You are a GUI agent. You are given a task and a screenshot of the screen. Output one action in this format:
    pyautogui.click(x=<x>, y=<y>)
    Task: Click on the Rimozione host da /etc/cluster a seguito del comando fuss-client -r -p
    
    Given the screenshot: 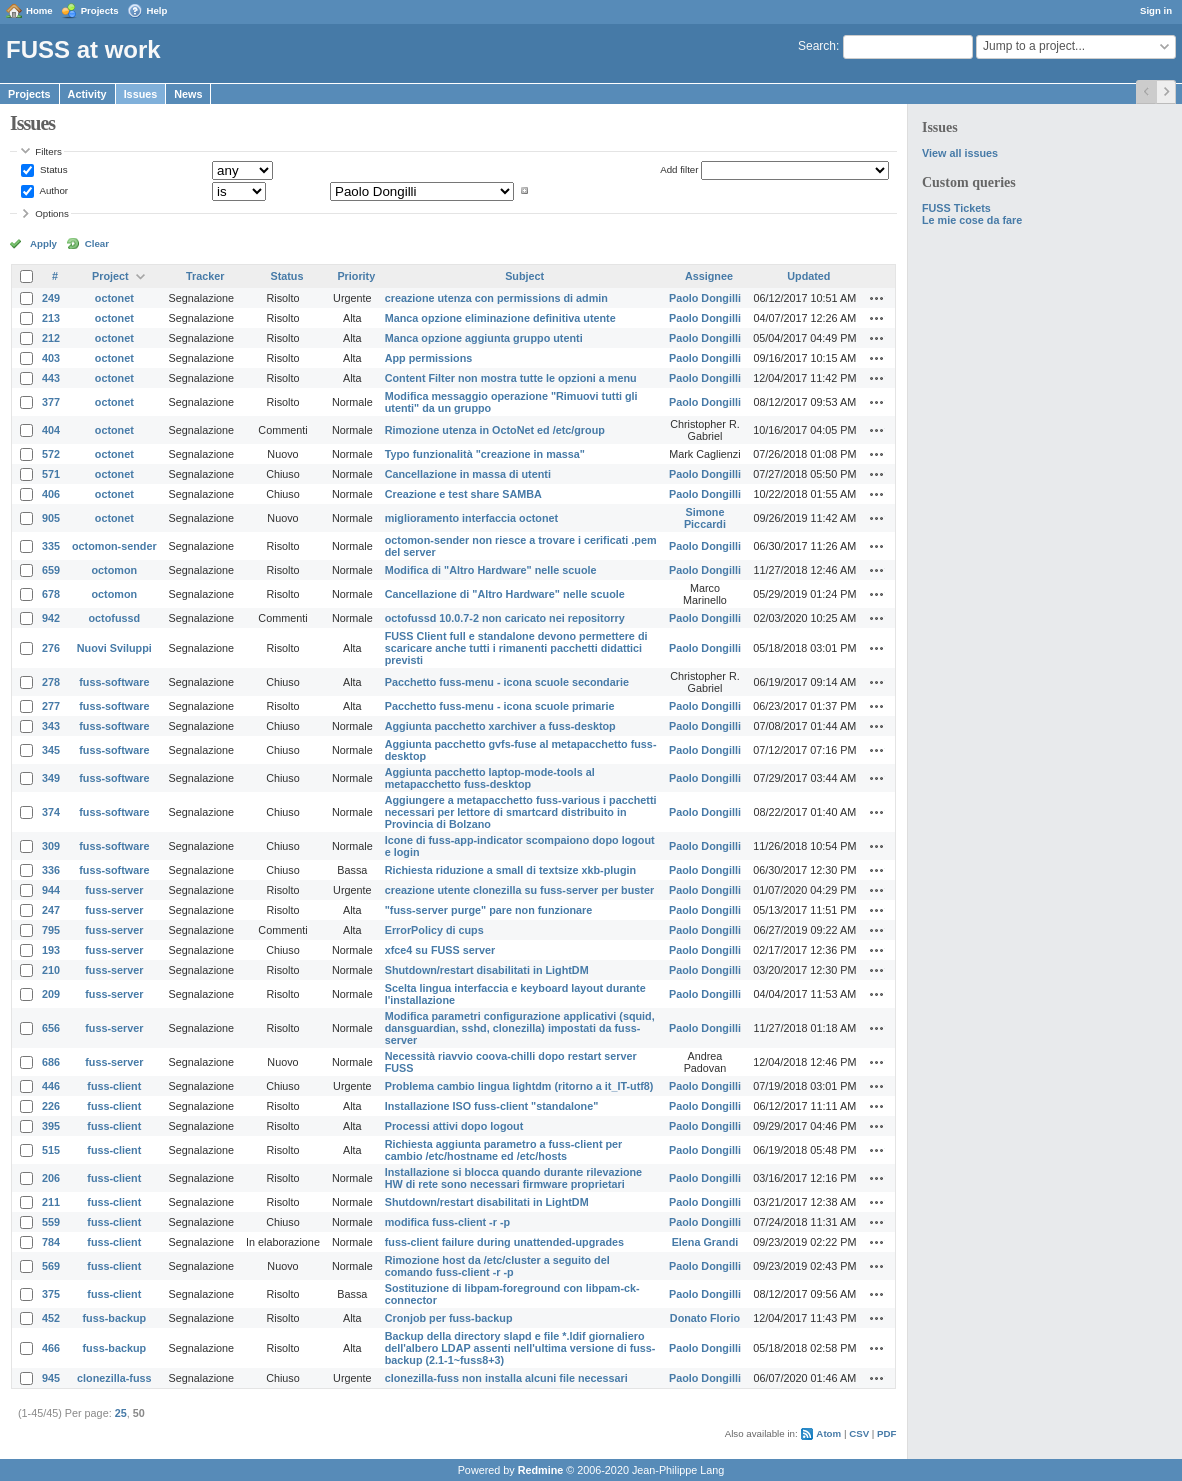 What is the action you would take?
    pyautogui.click(x=497, y=1266)
    